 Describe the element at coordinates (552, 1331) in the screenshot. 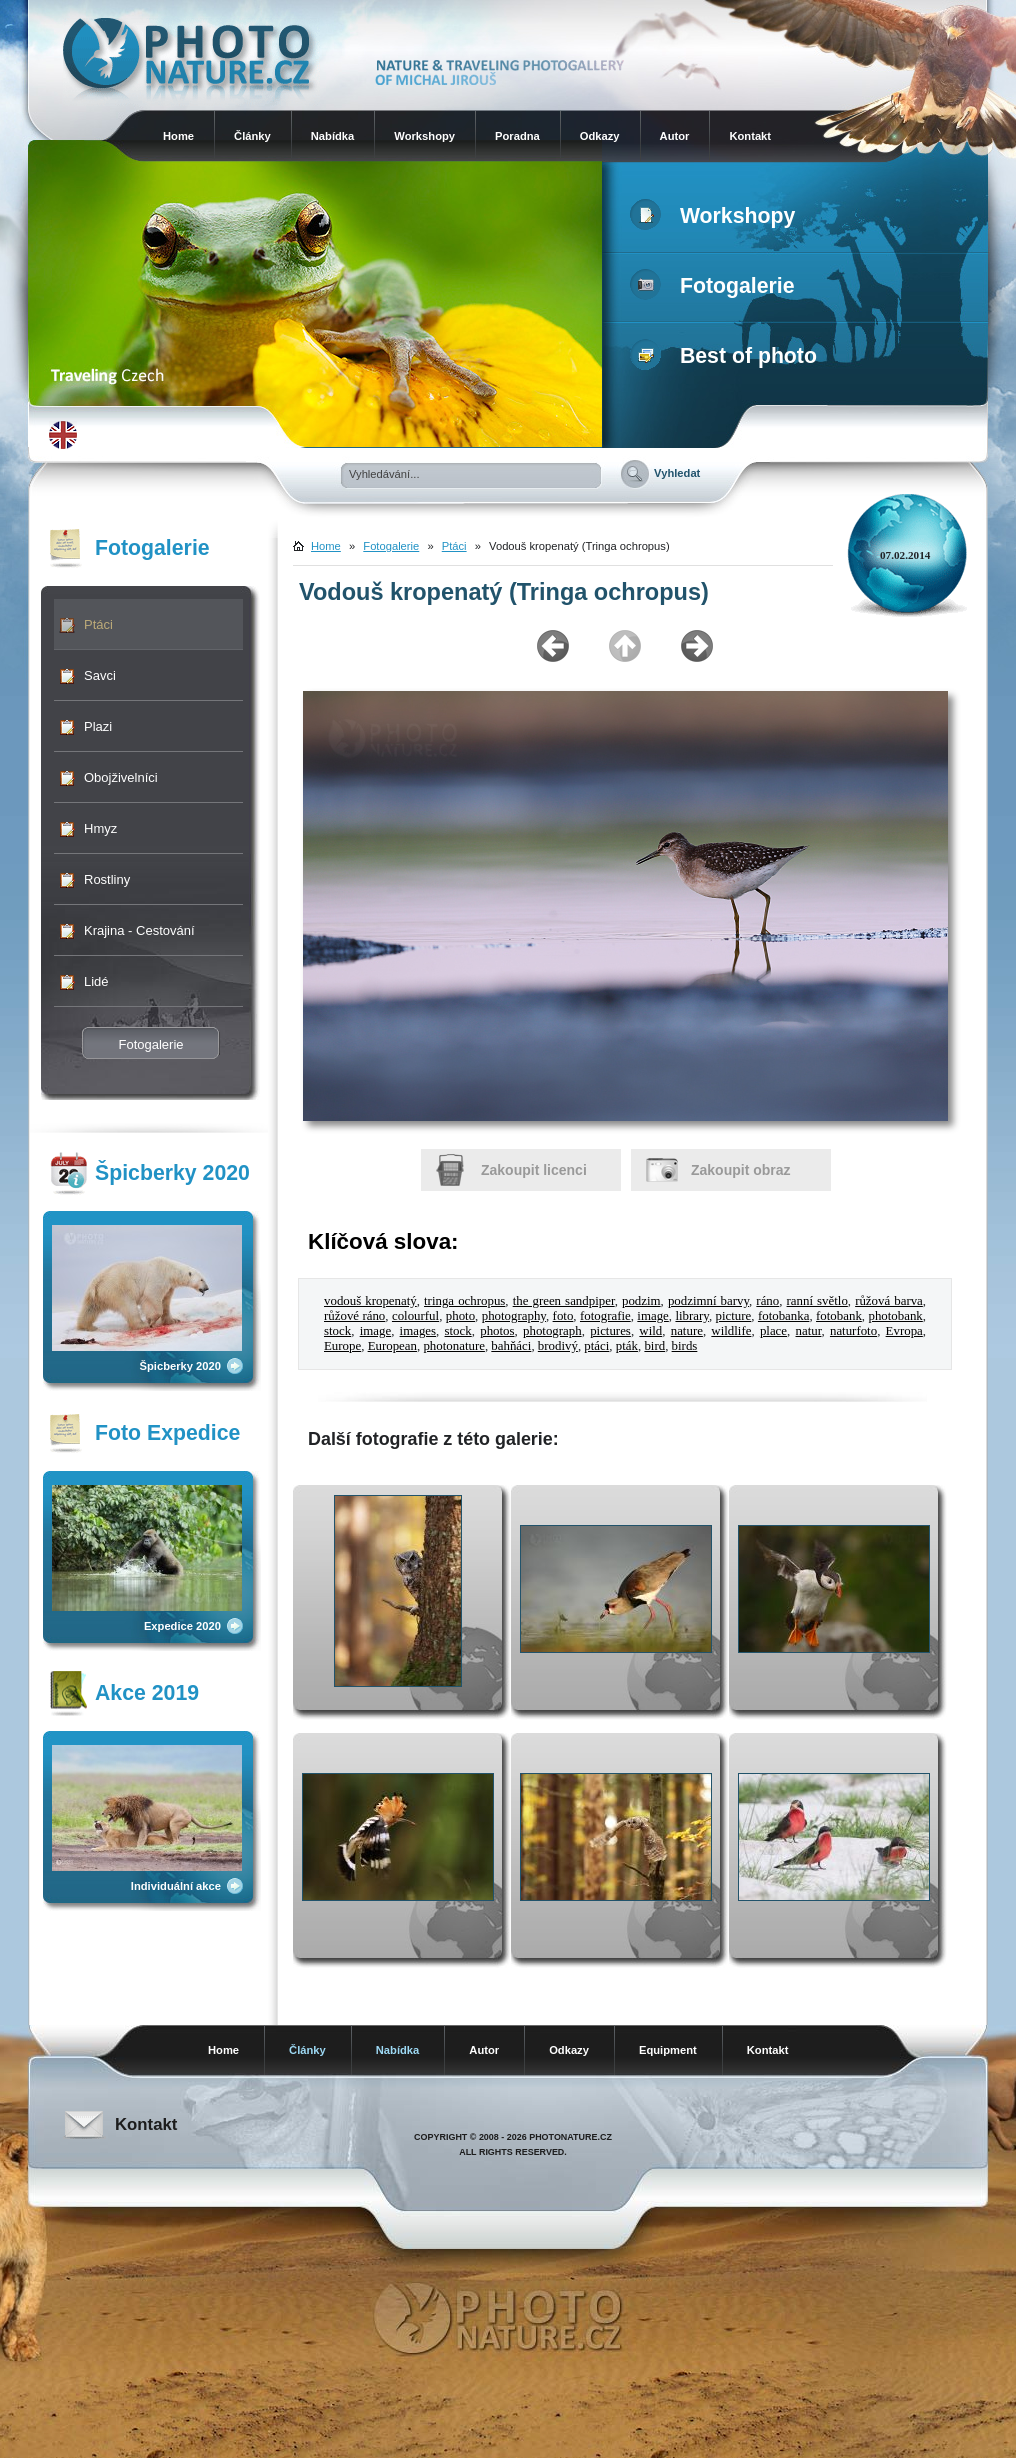

I see `photograph` at that location.